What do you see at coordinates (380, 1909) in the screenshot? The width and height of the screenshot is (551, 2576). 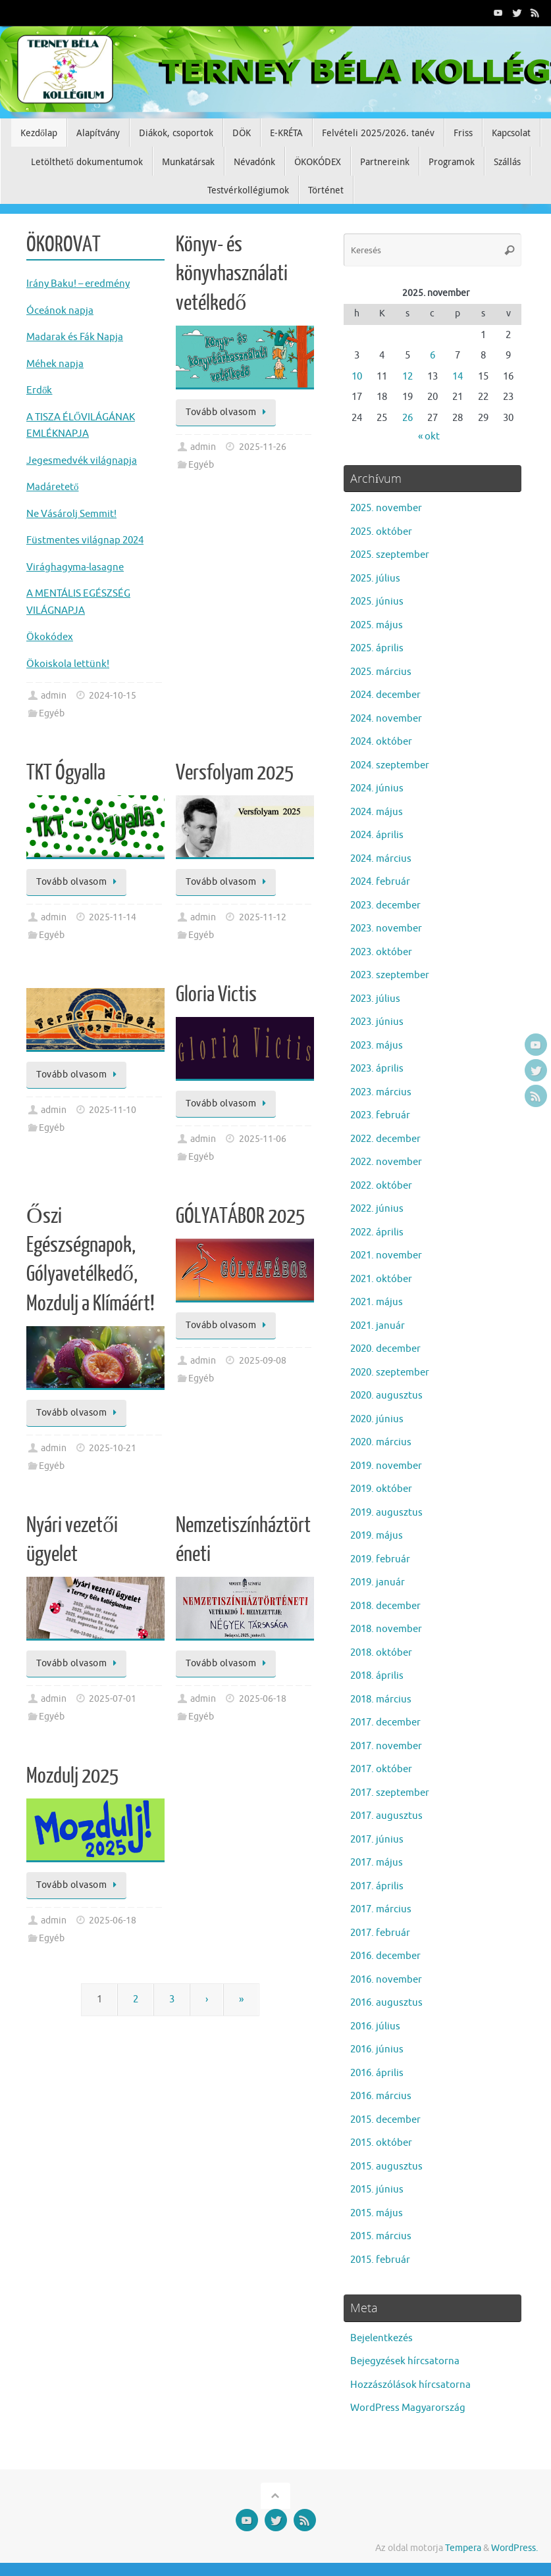 I see `2017. március` at bounding box center [380, 1909].